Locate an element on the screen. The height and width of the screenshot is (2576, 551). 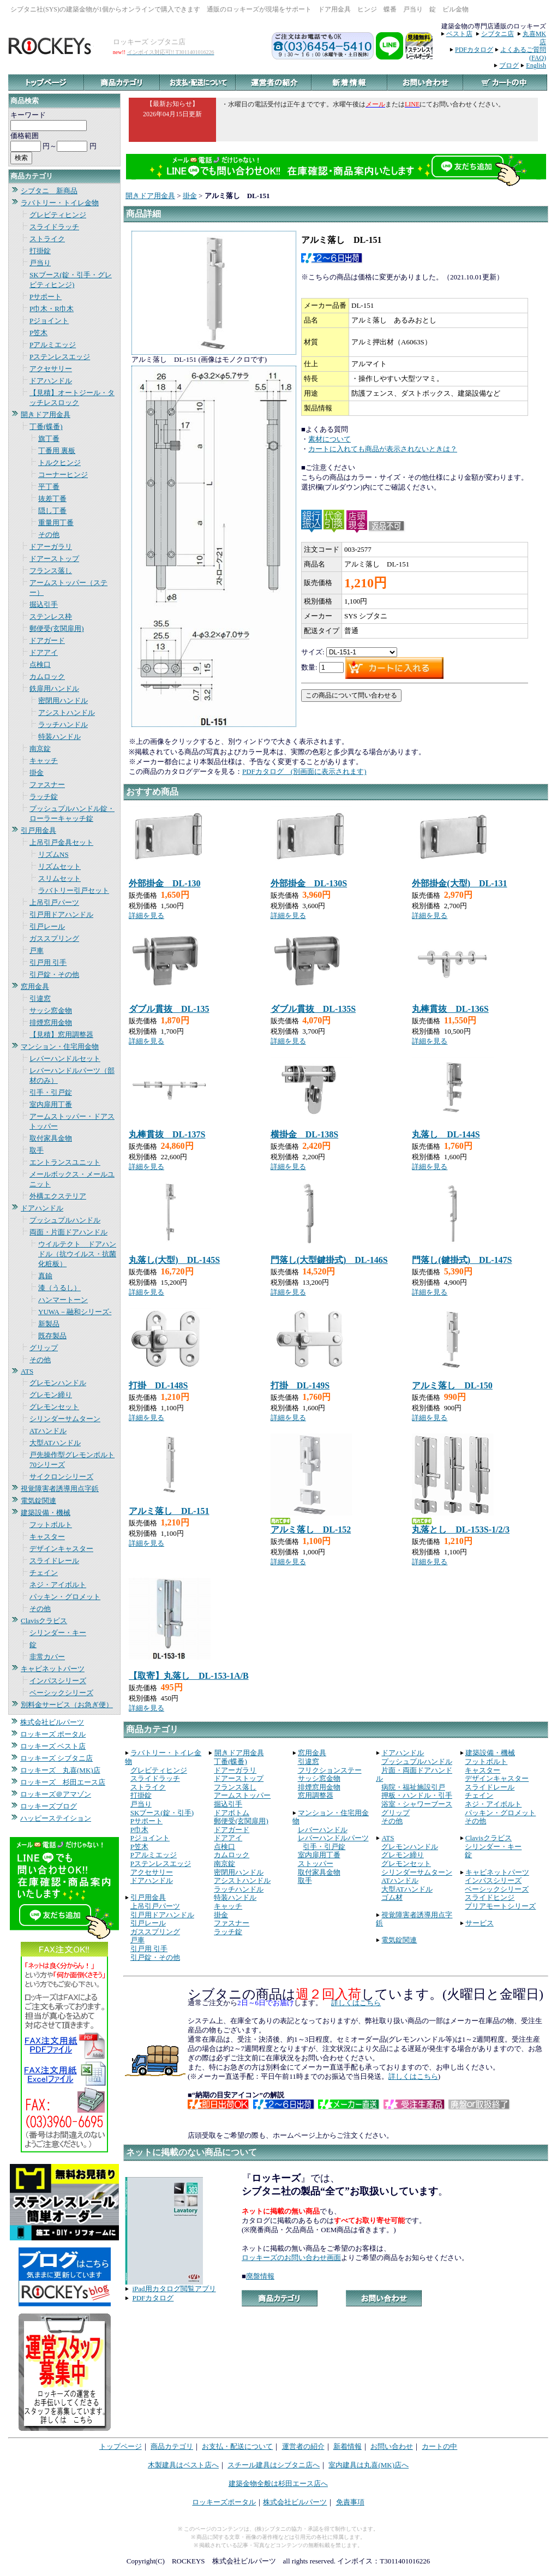
大型ATハンドル is located at coordinates (55, 1443).